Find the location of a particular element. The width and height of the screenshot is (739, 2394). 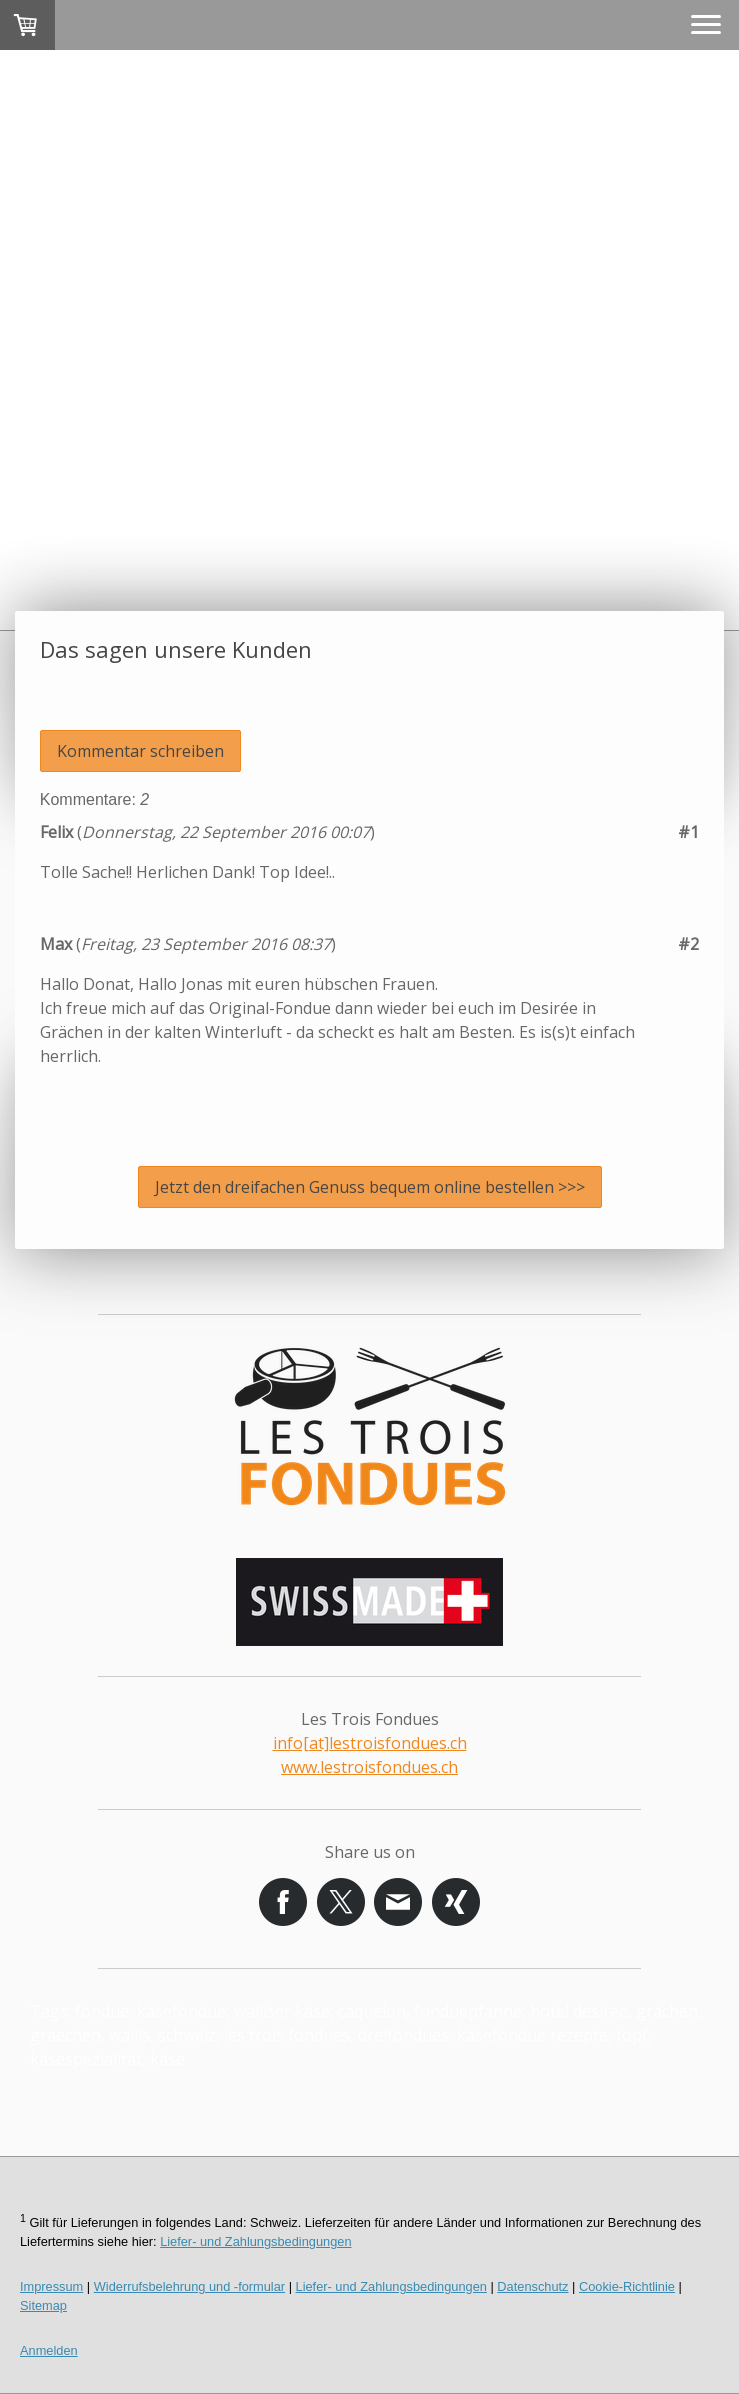

Widerrufsbelehrung und -formular is located at coordinates (189, 2286).